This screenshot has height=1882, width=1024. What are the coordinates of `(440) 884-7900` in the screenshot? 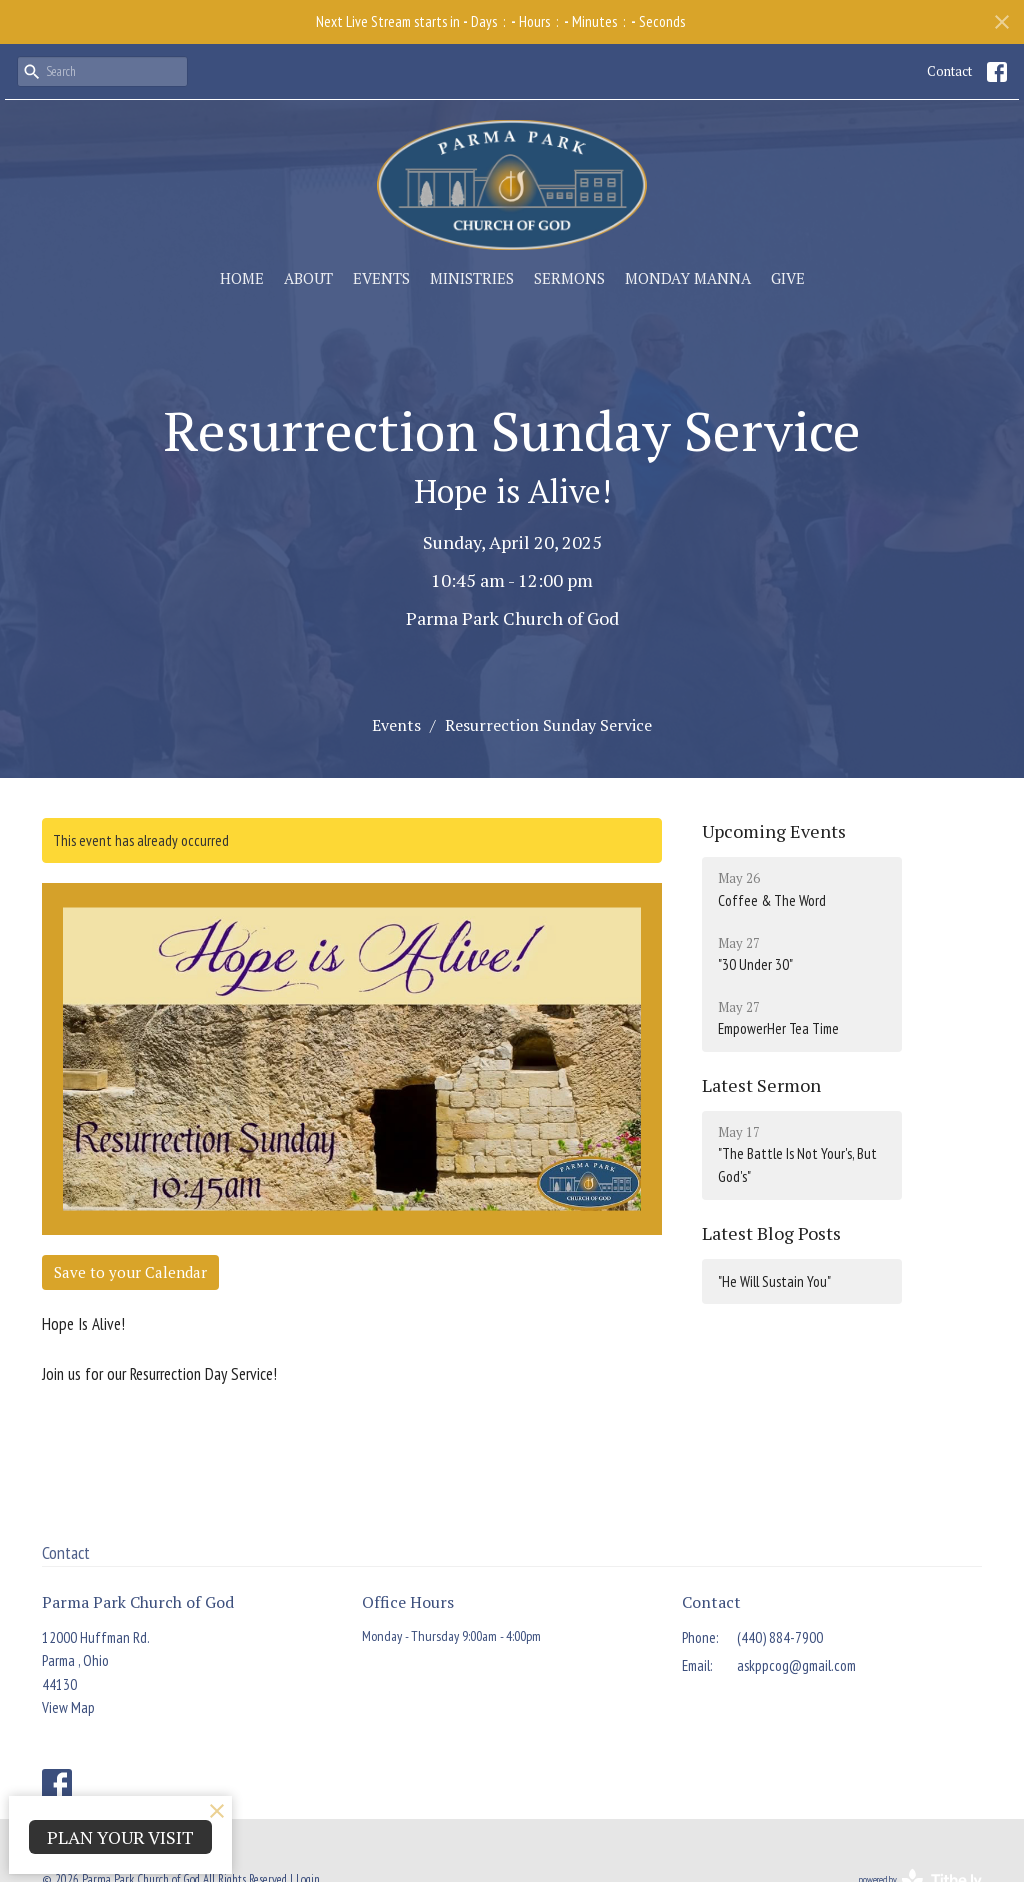 It's located at (780, 1637).